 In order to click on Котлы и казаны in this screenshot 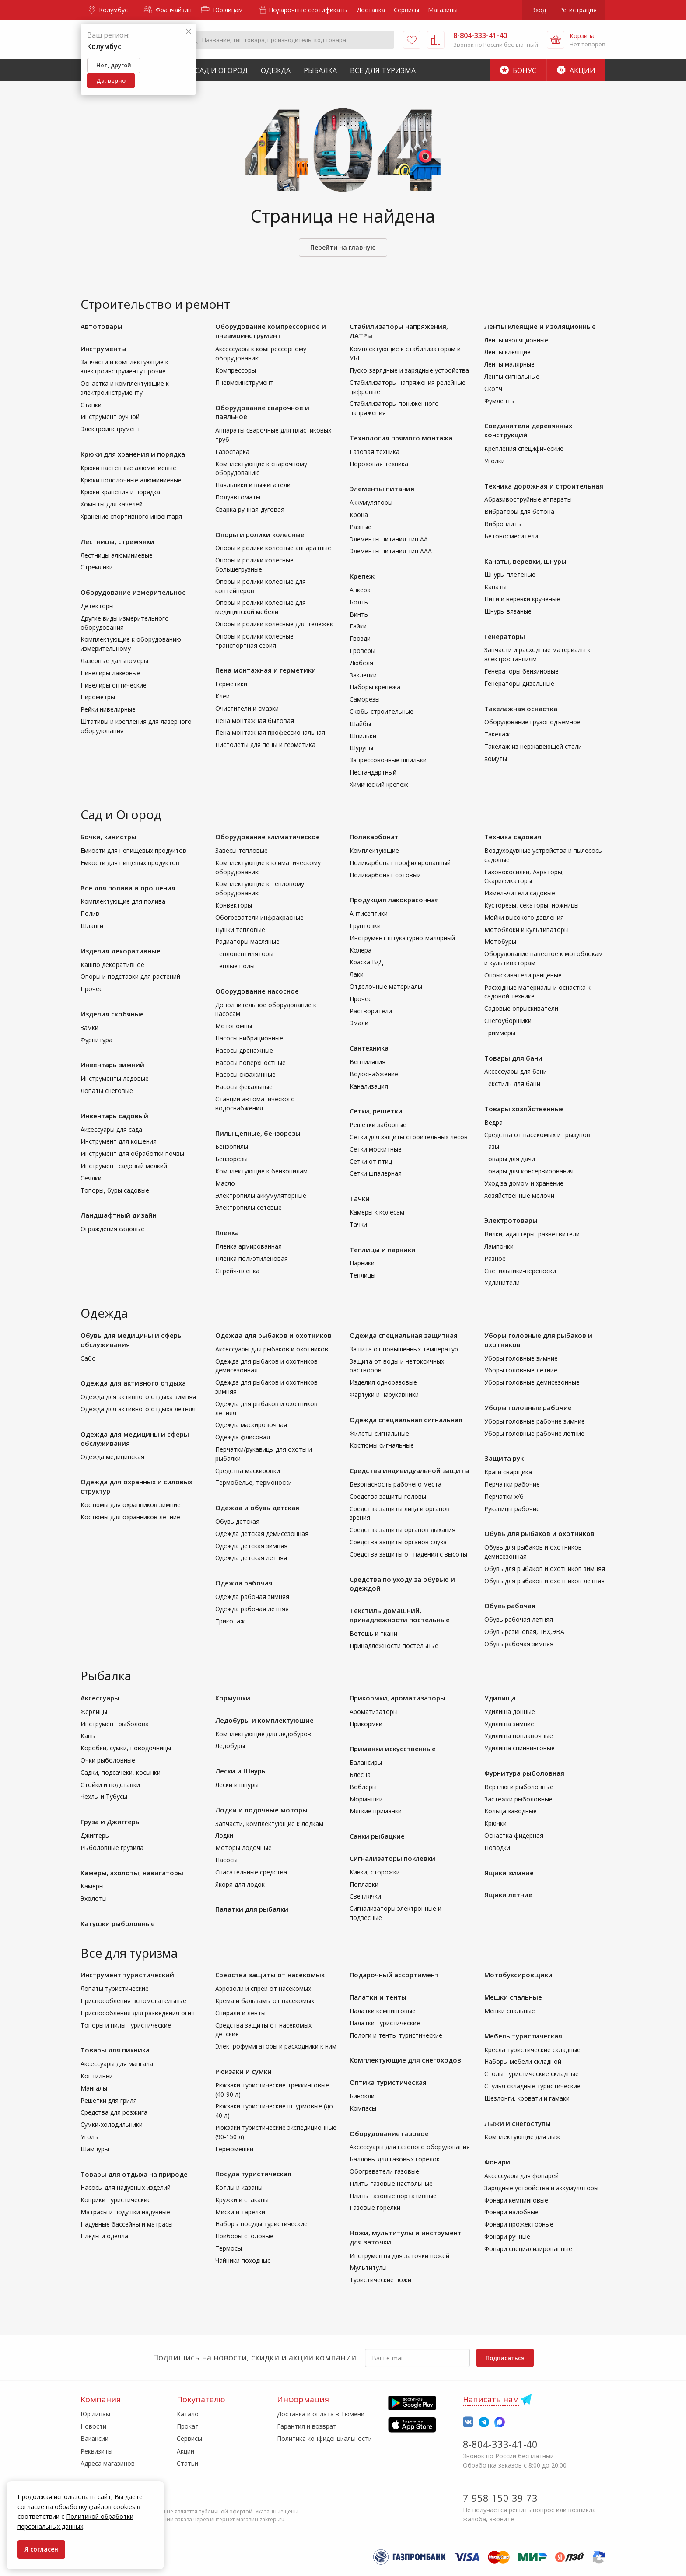, I will do `click(238, 2187)`.